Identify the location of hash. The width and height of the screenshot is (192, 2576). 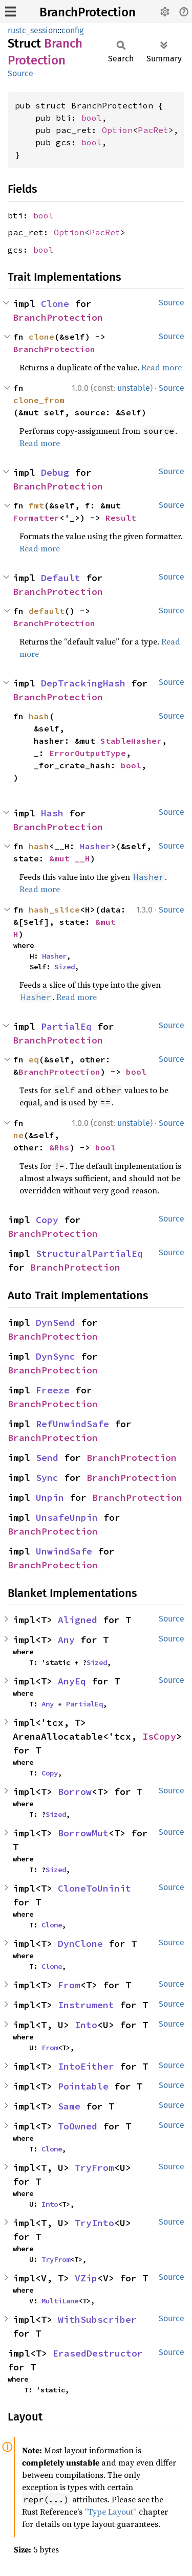
(39, 716).